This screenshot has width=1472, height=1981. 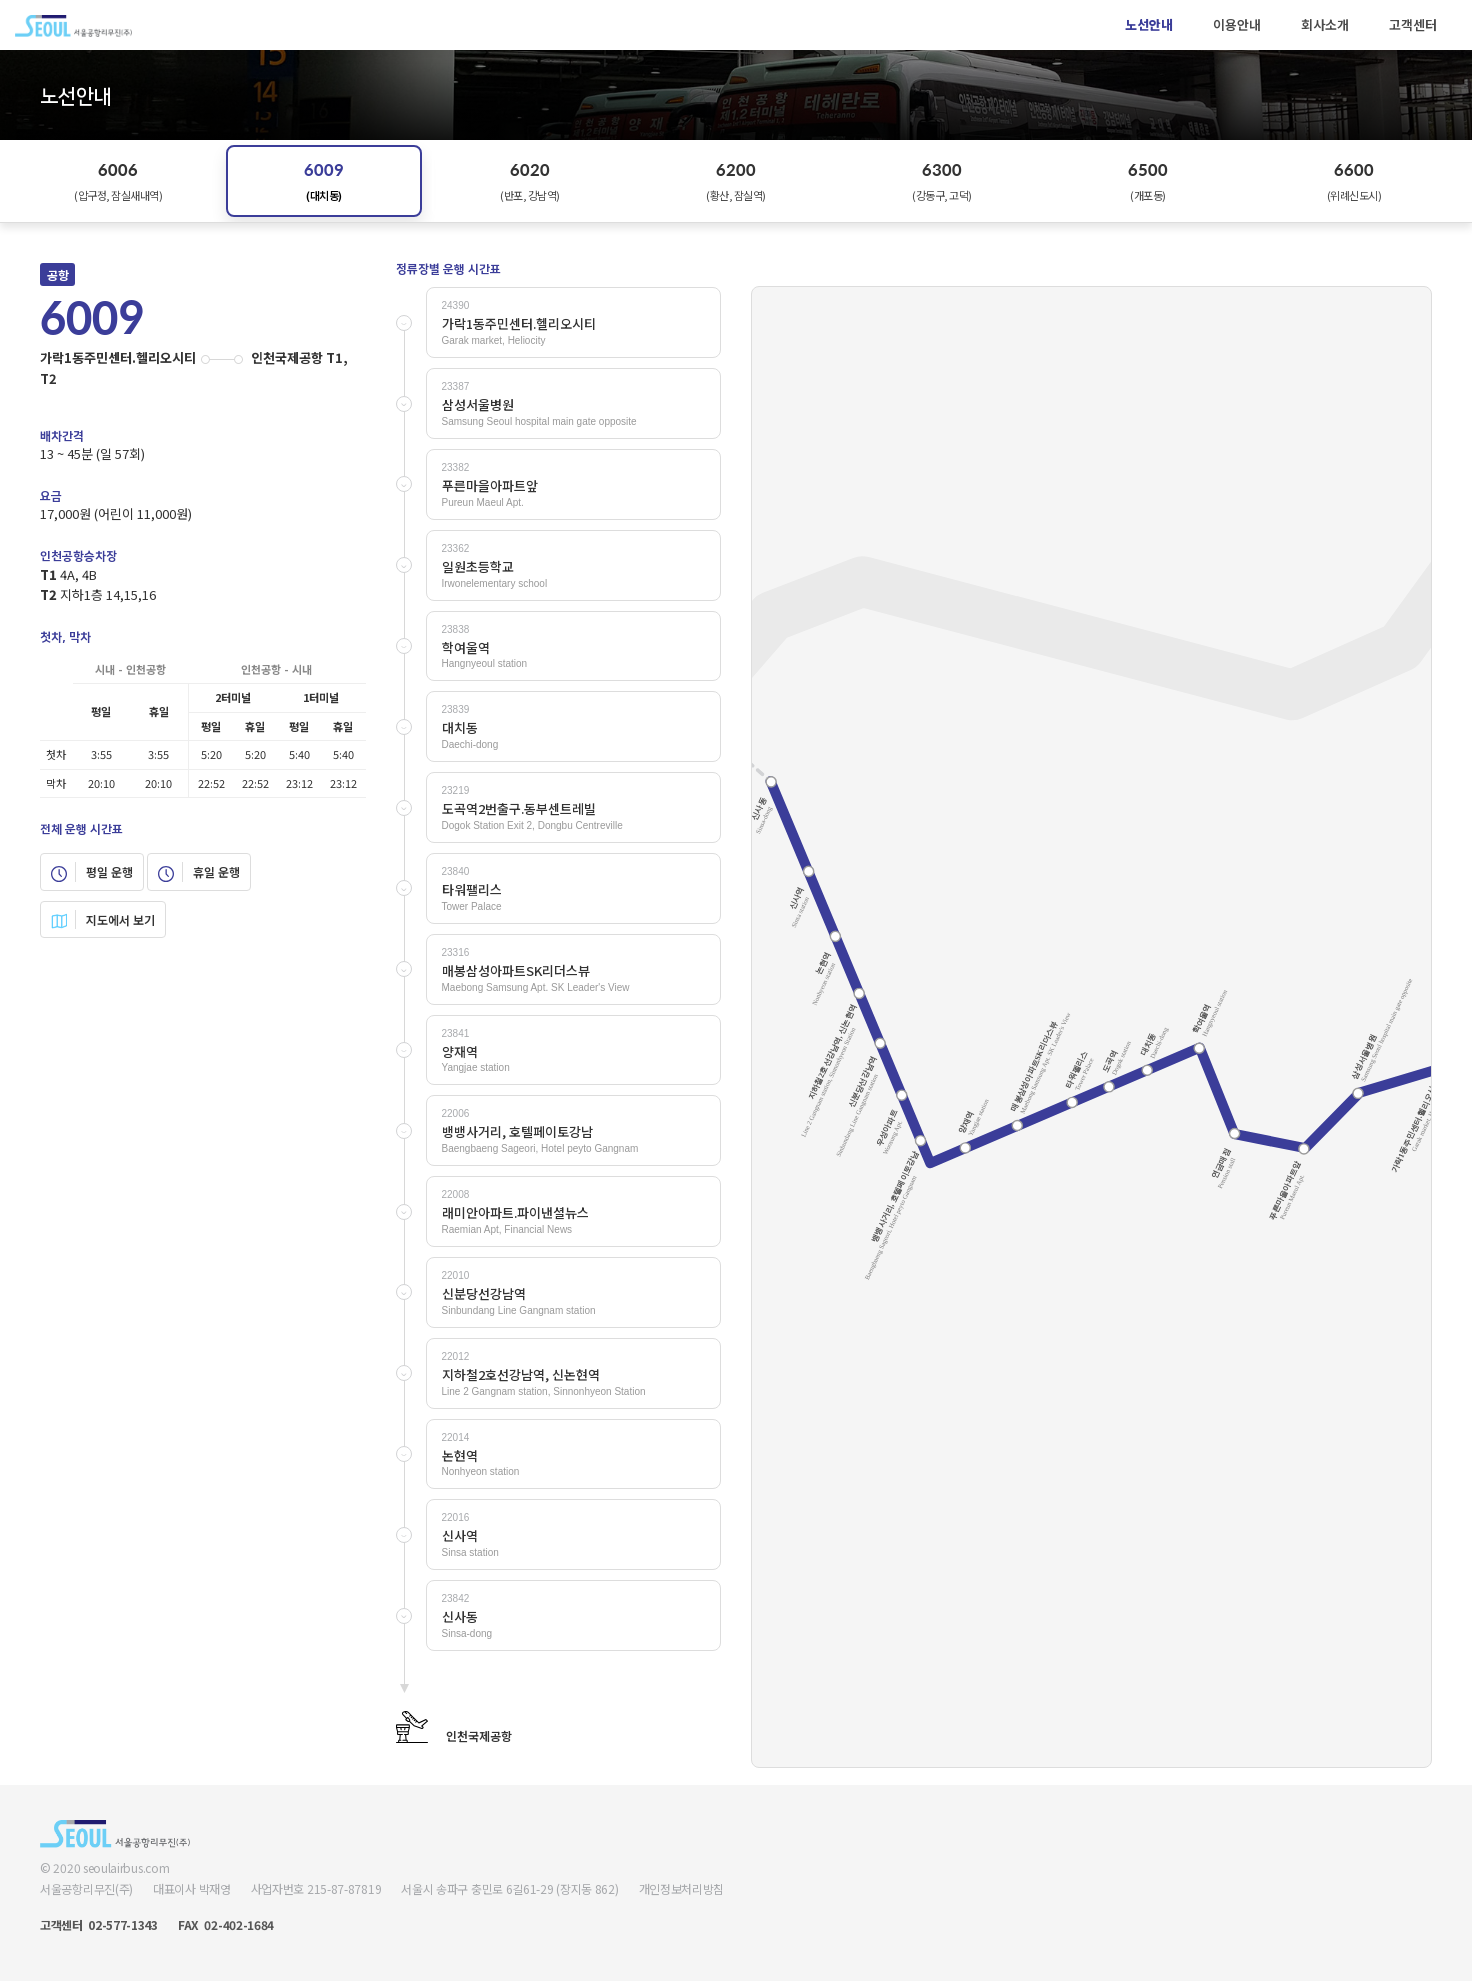 What do you see at coordinates (682, 1888) in the screenshot?
I see `개인정보처리방침` at bounding box center [682, 1888].